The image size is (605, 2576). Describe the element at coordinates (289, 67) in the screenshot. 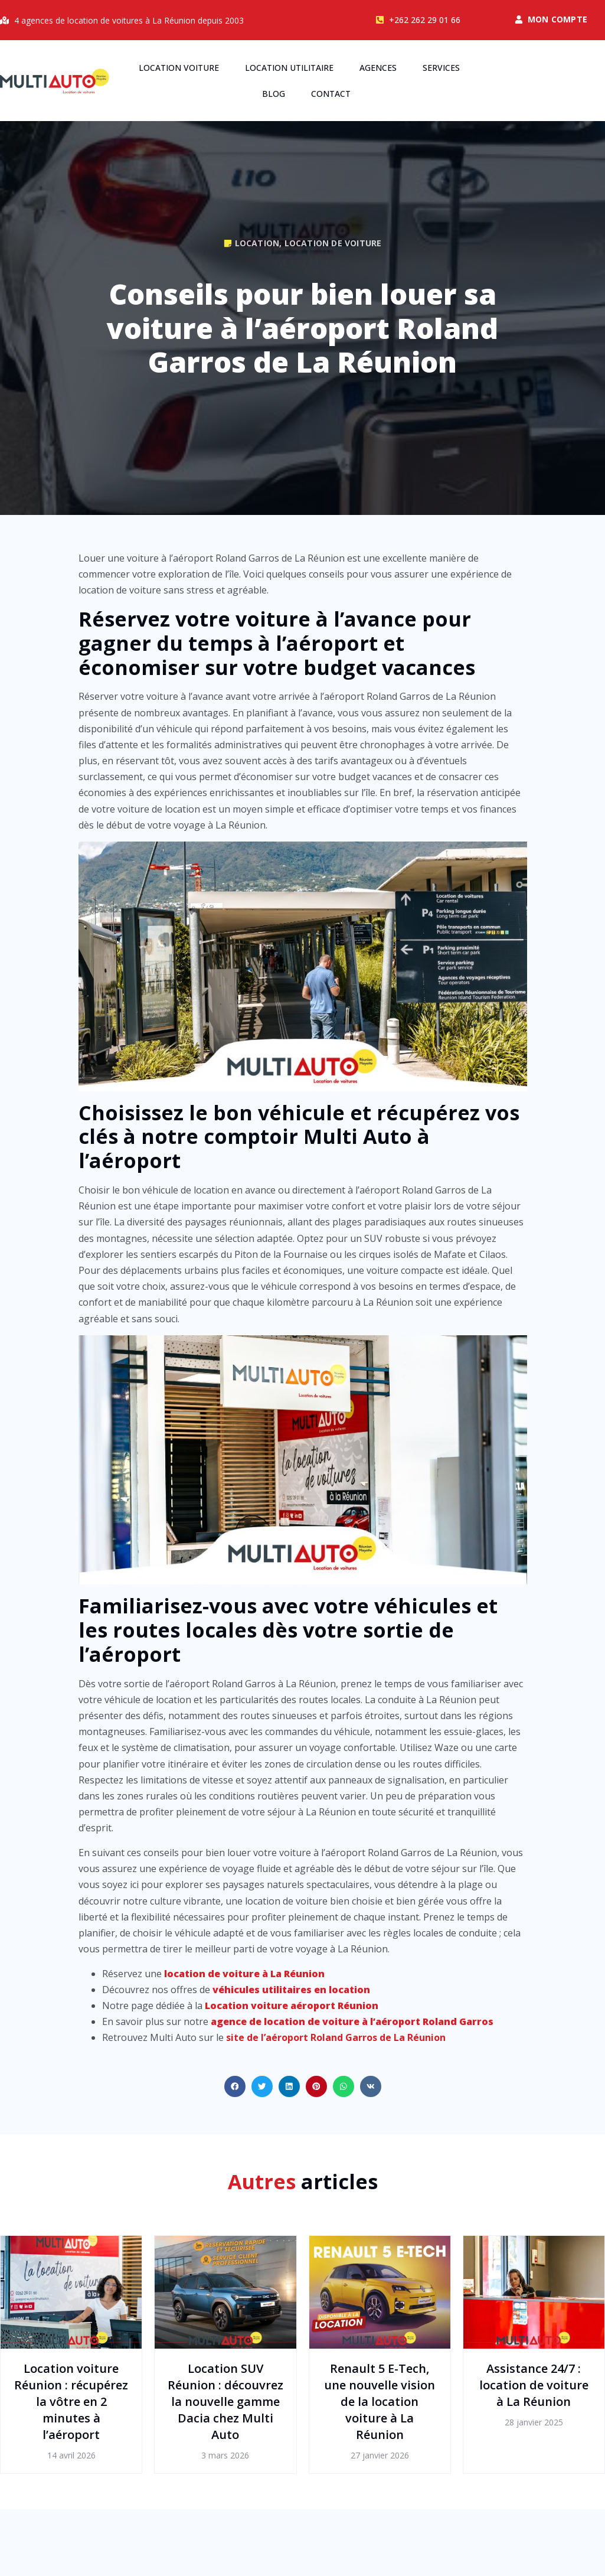

I see `Location utilitaire` at that location.